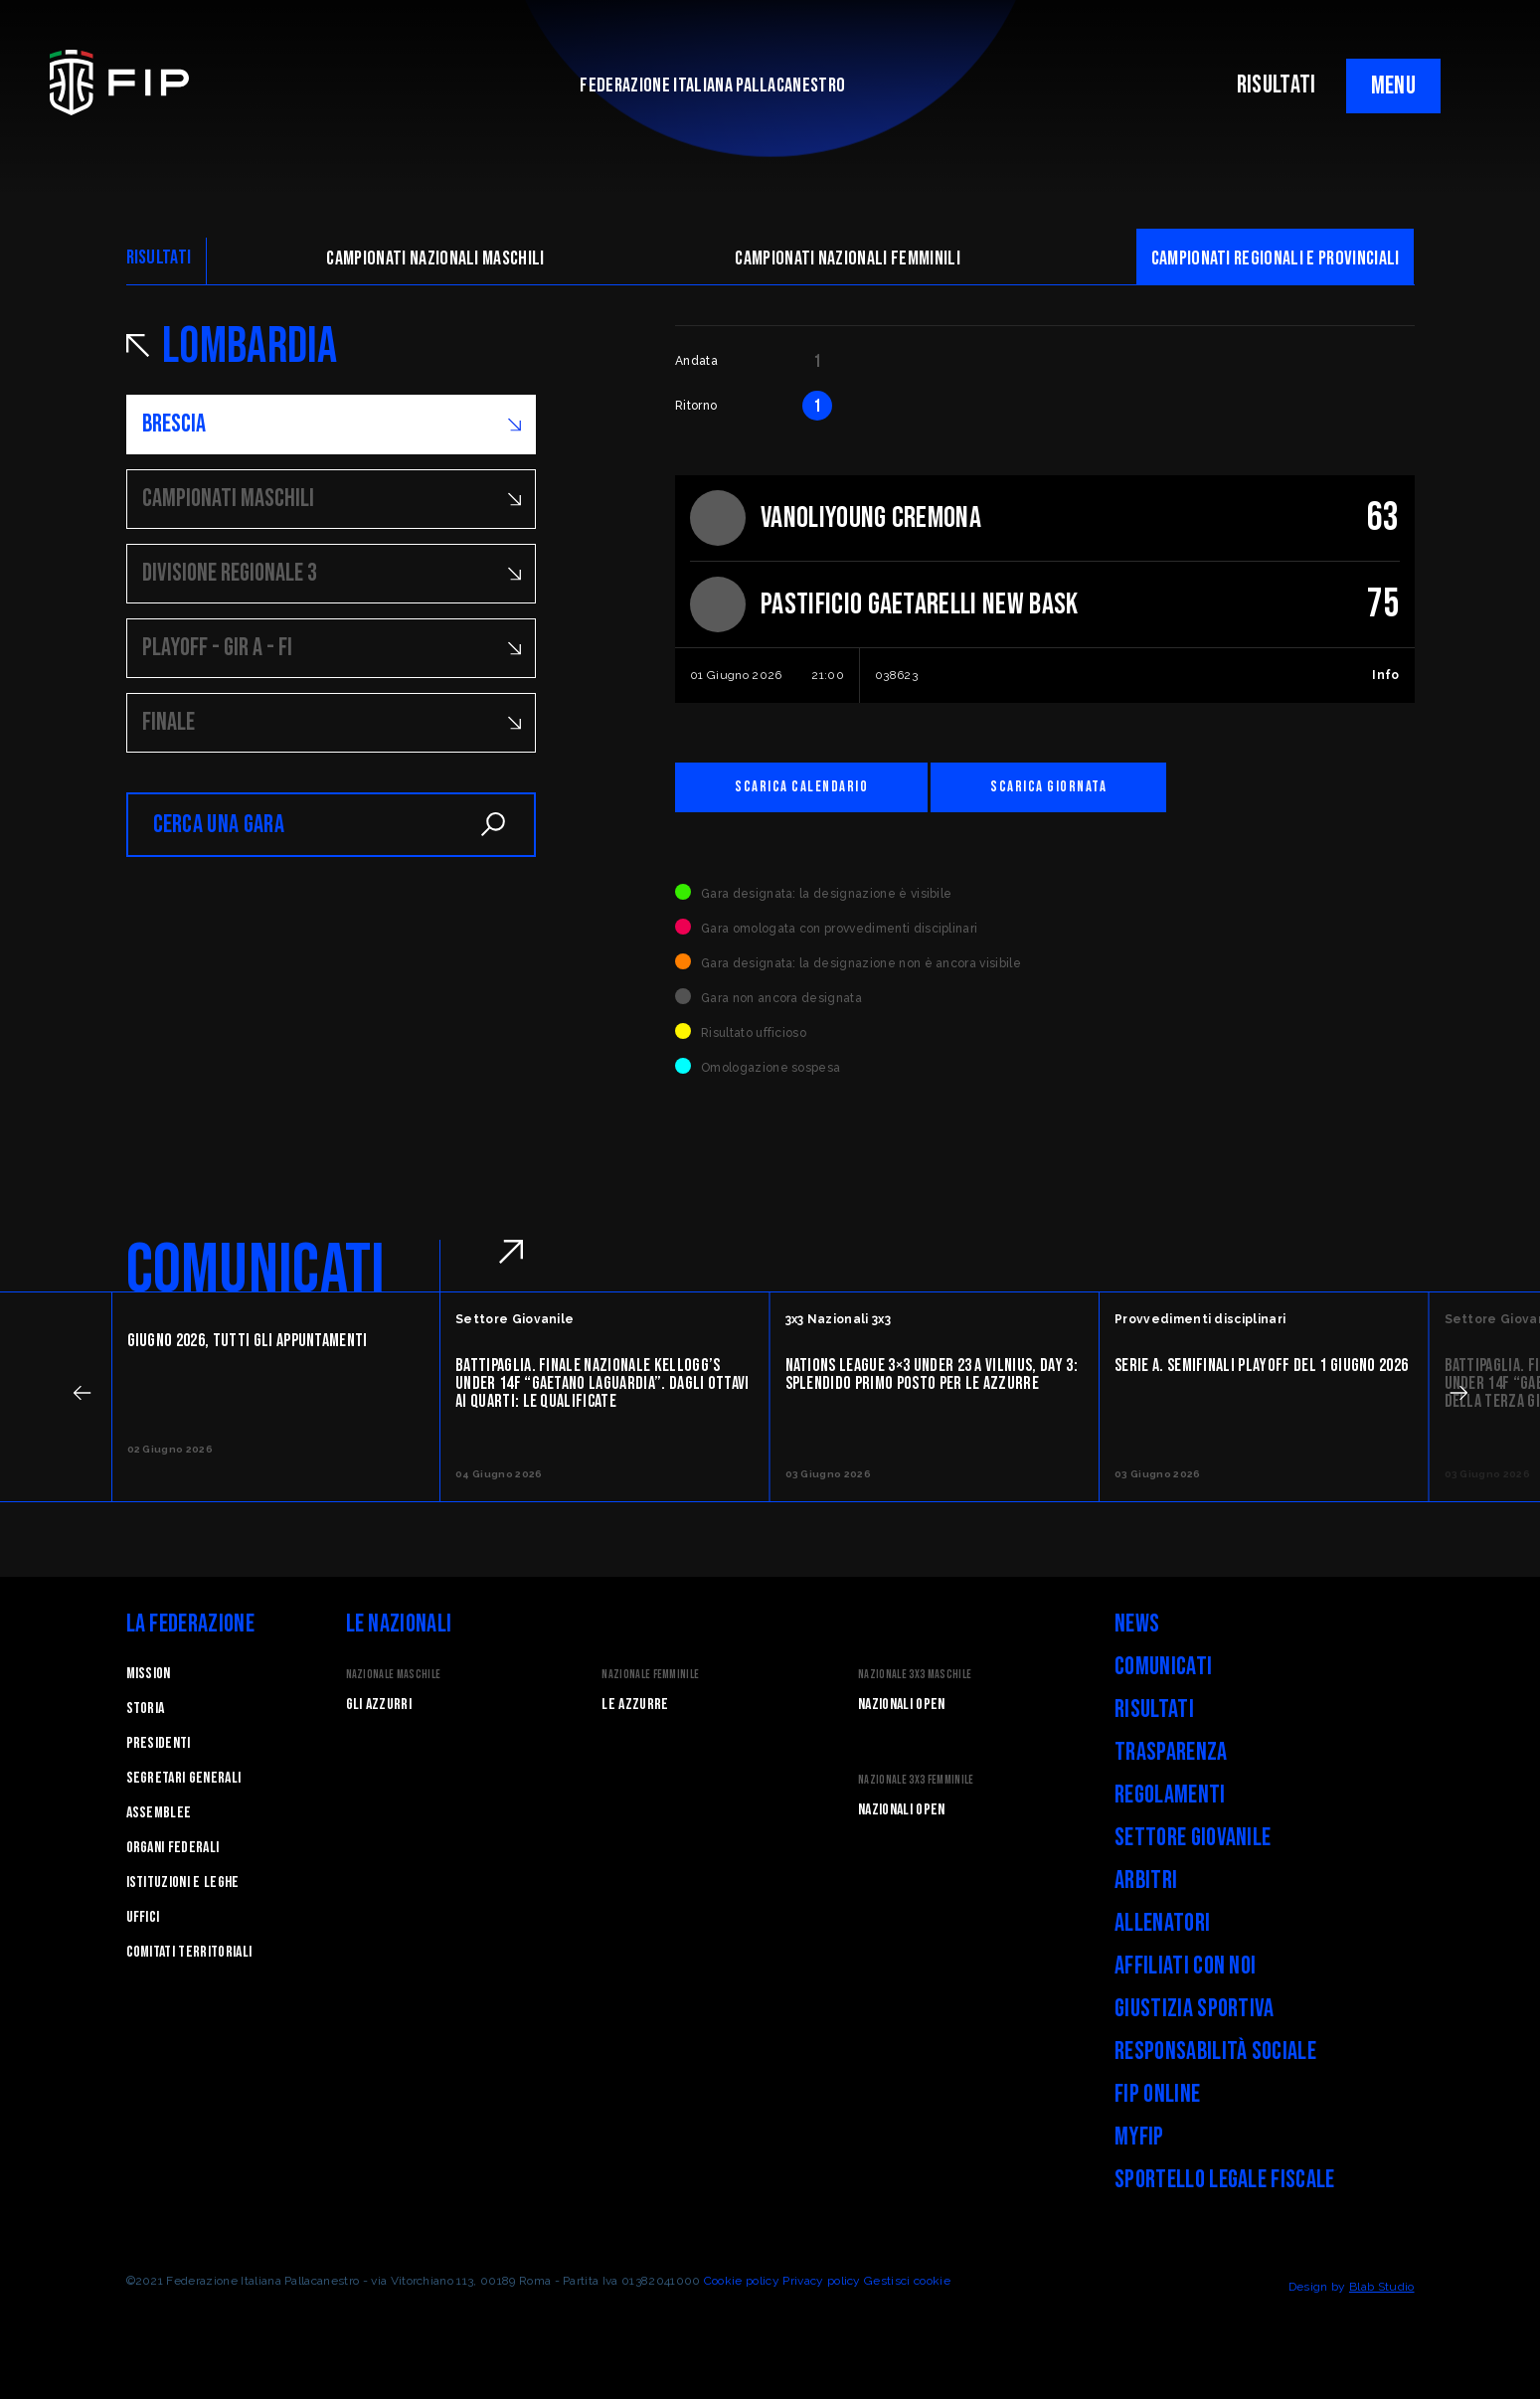 This screenshot has height=2399, width=1540. Describe the element at coordinates (1192, 1837) in the screenshot. I see `Settore Giovanile` at that location.